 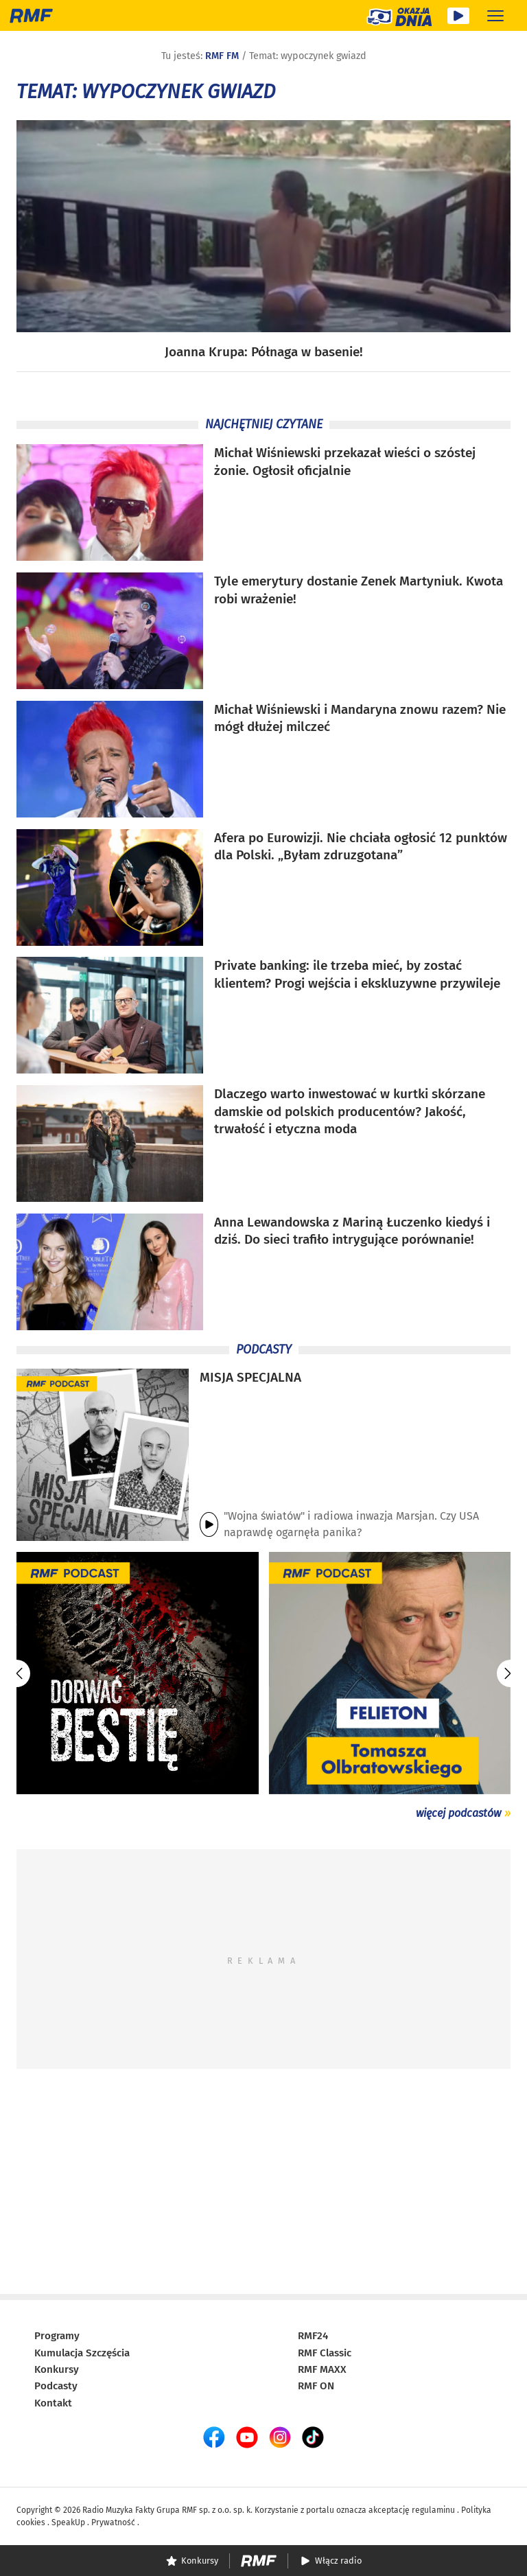 What do you see at coordinates (433, 2510) in the screenshot?
I see `regulaminu` at bounding box center [433, 2510].